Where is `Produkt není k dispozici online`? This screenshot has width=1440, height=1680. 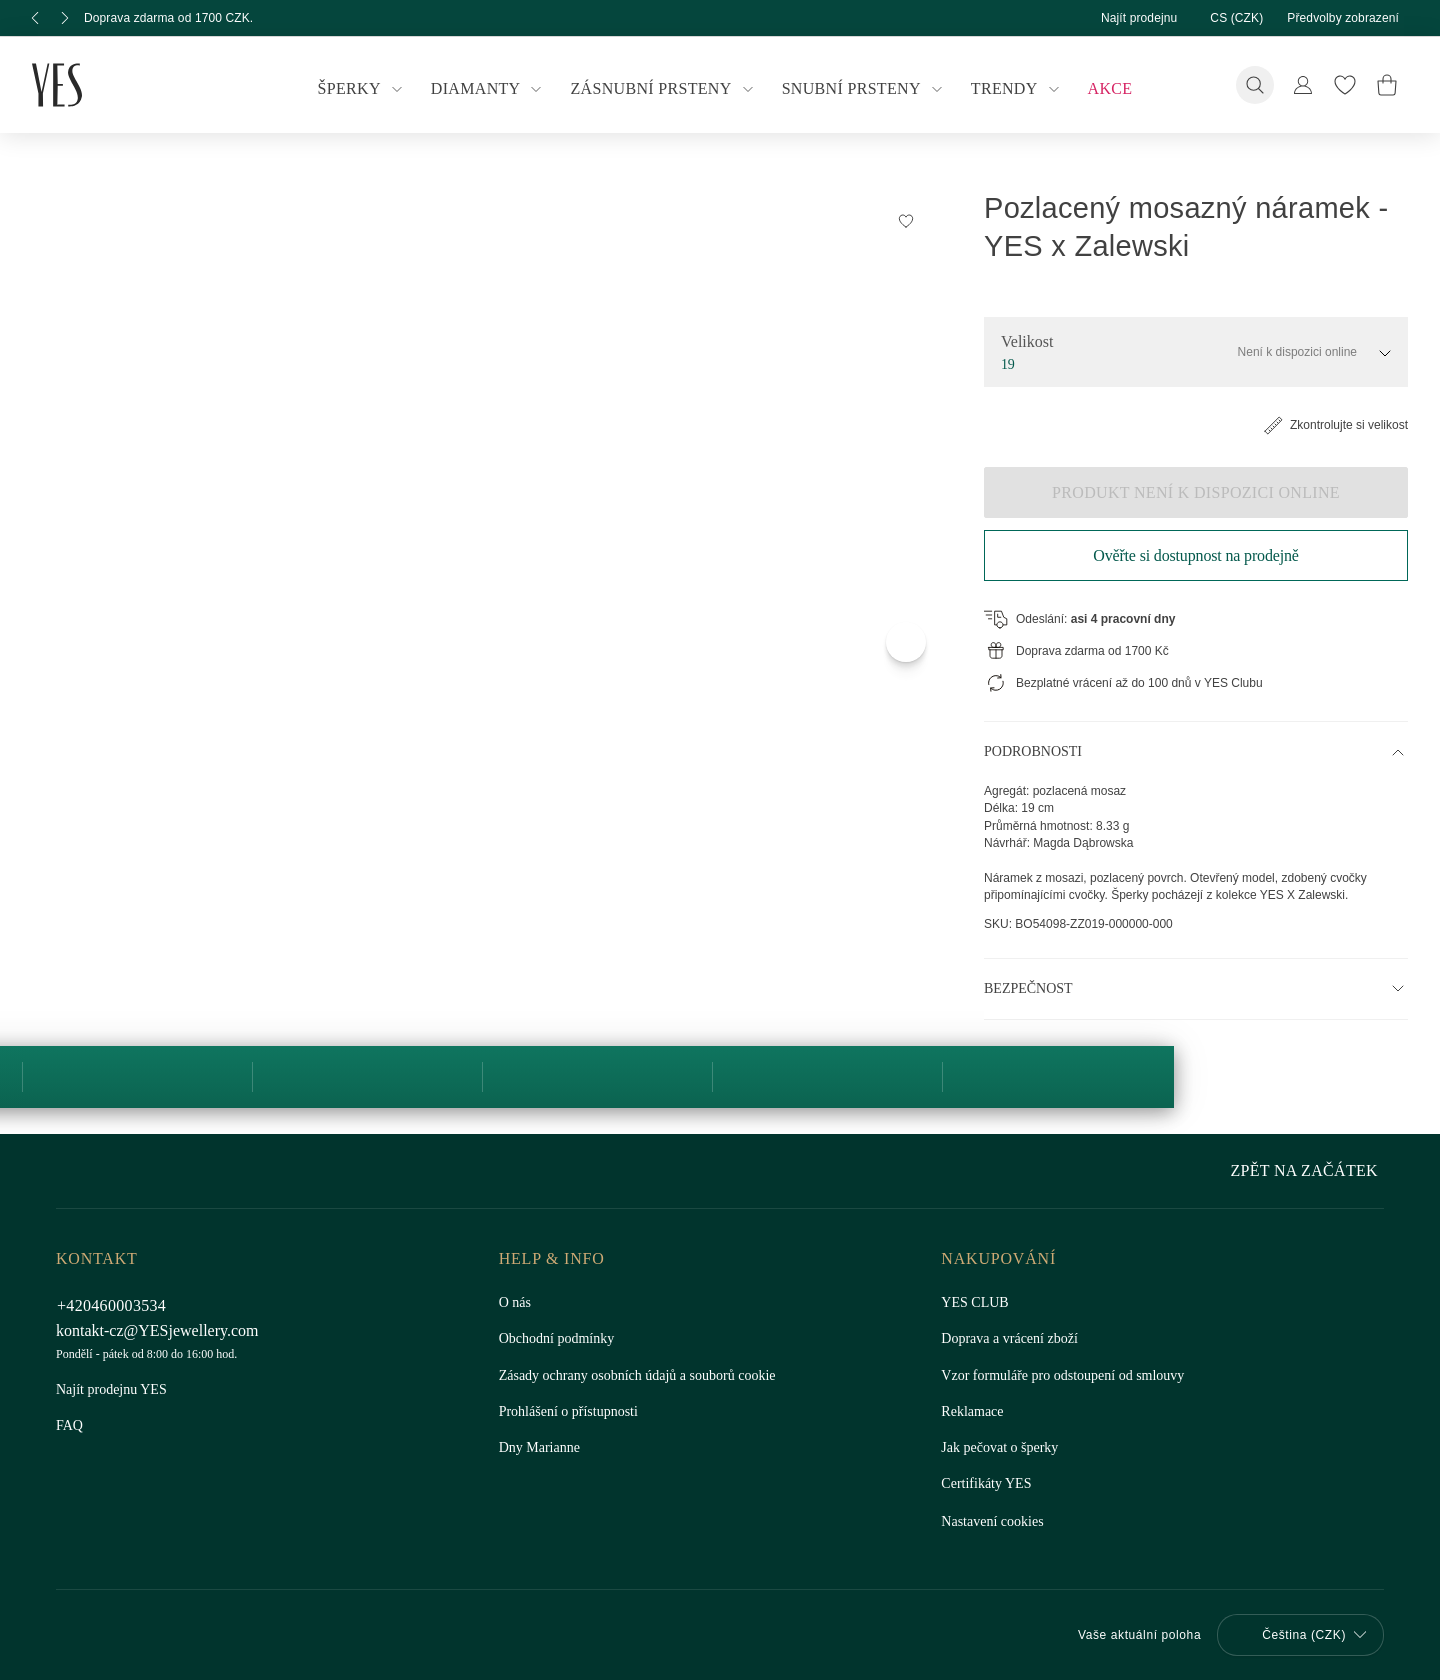
Produkt není k dispozici online is located at coordinates (1196, 492).